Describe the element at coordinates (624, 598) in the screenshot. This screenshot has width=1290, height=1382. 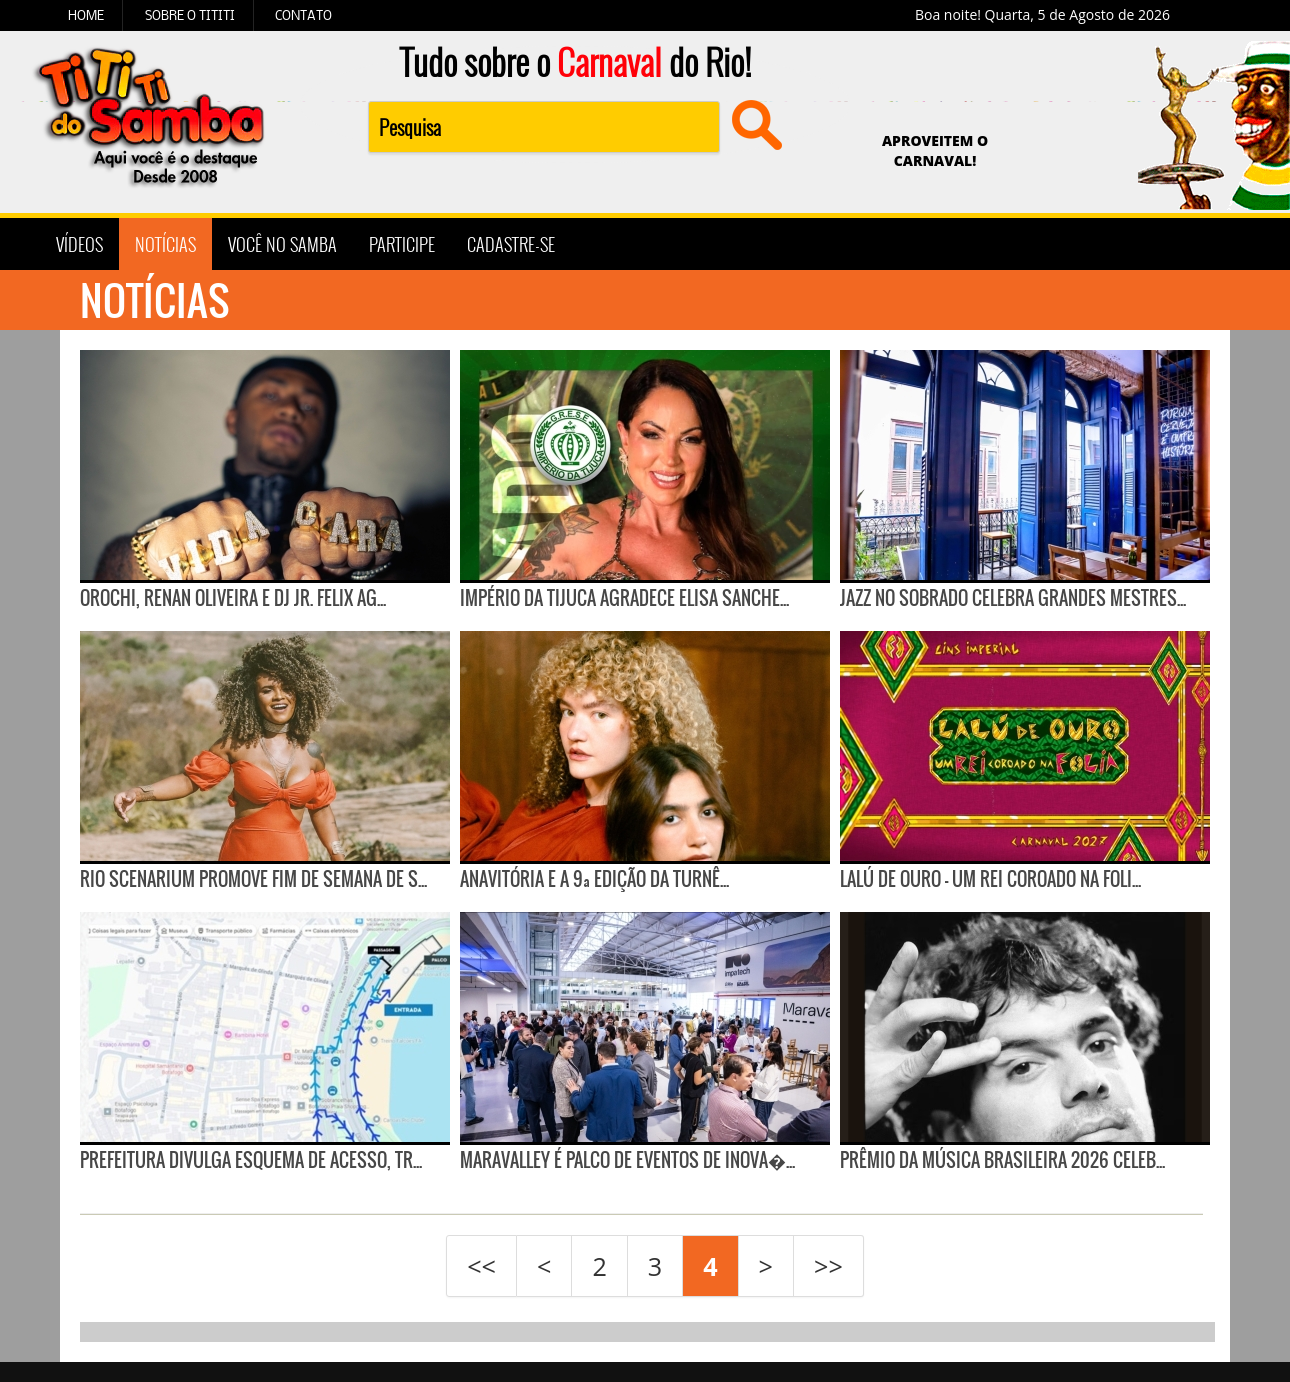
I see `Império da Tijuca agradece Elisa Sanche...` at that location.